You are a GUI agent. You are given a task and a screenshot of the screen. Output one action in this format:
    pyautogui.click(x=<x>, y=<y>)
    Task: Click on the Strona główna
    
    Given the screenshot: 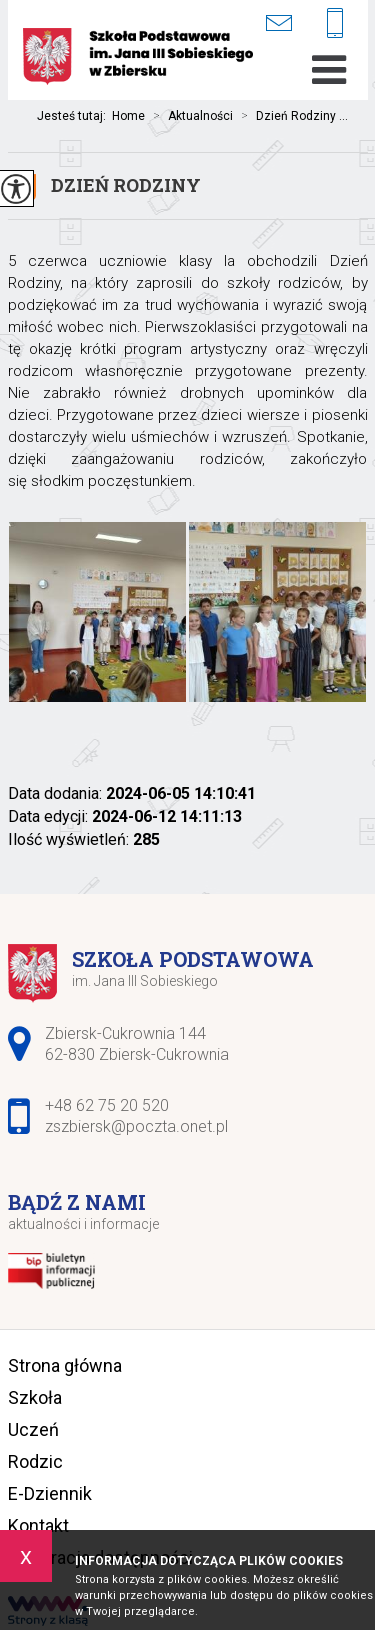 What is the action you would take?
    pyautogui.click(x=65, y=1365)
    